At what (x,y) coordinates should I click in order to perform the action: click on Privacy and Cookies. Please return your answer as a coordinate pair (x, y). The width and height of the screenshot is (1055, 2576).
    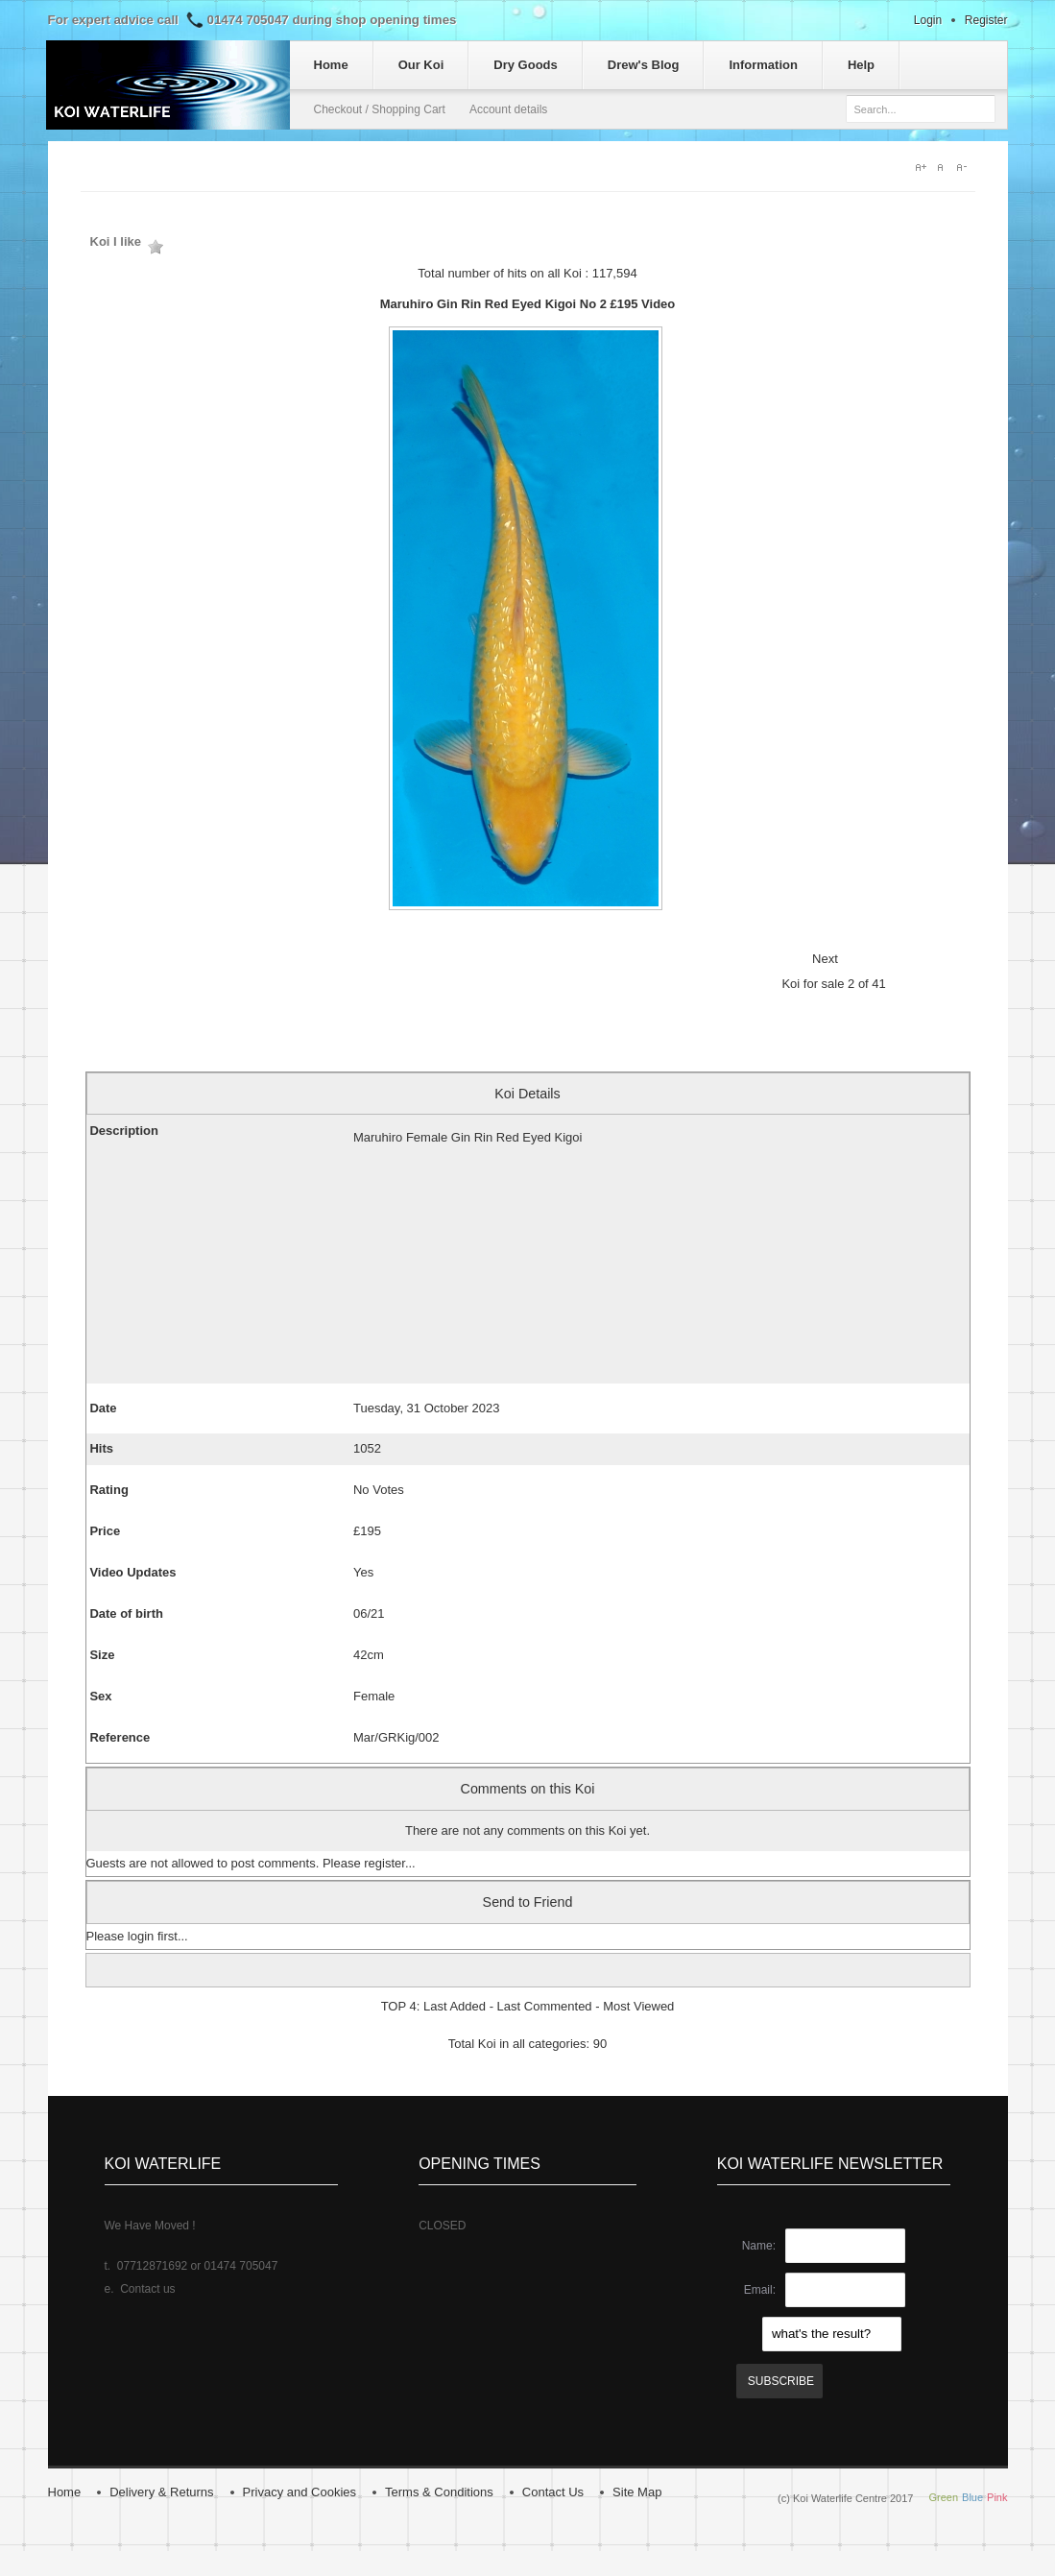
    Looking at the image, I should click on (300, 2492).